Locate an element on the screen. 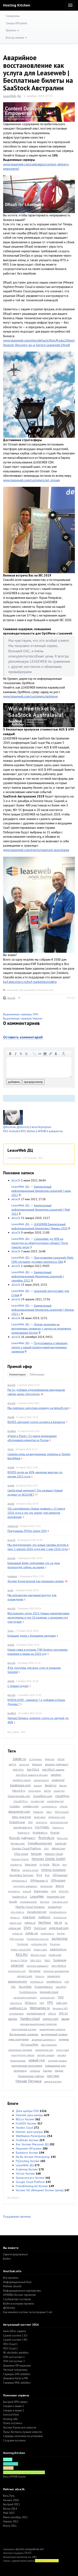  ddos-guard.net is located at coordinates (21, 1817).